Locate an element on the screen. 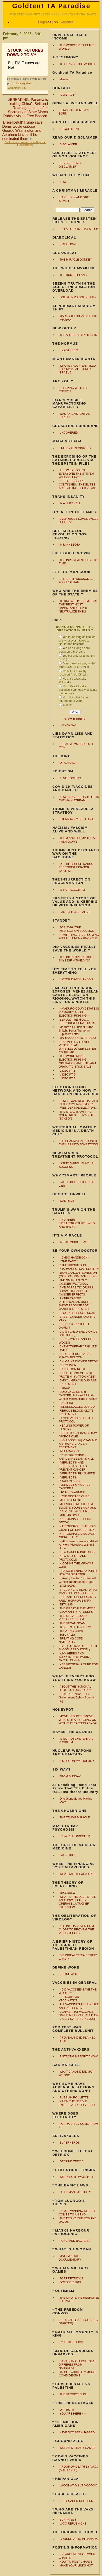  A STRONG MAJORITY NOW is located at coordinates (79, 2056).